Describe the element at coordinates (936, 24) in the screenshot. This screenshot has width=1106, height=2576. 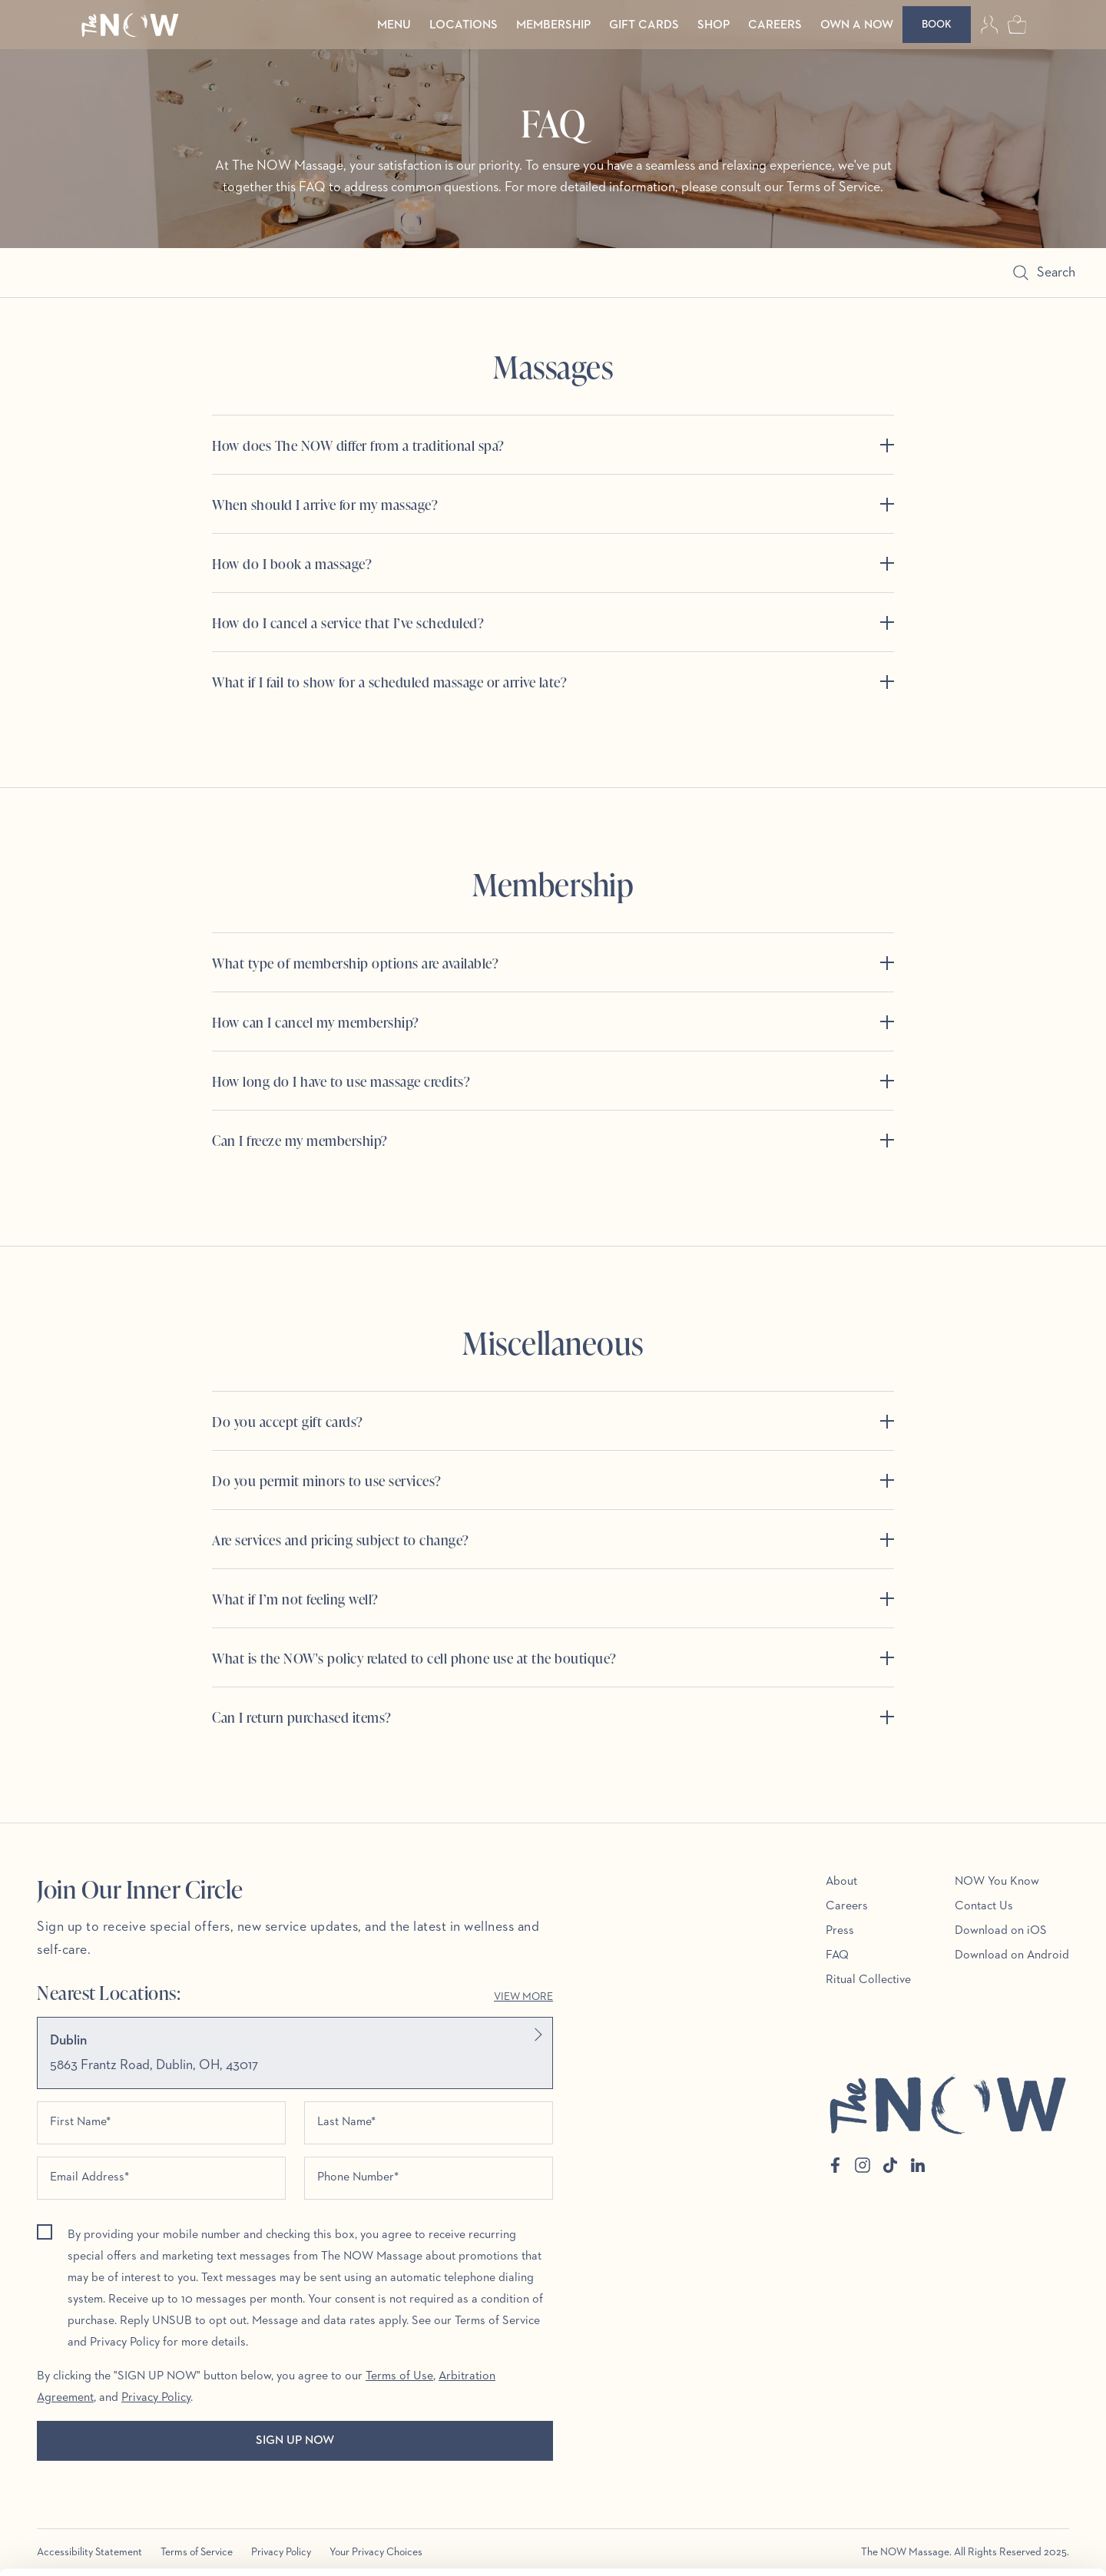
I see `[Book]` at that location.